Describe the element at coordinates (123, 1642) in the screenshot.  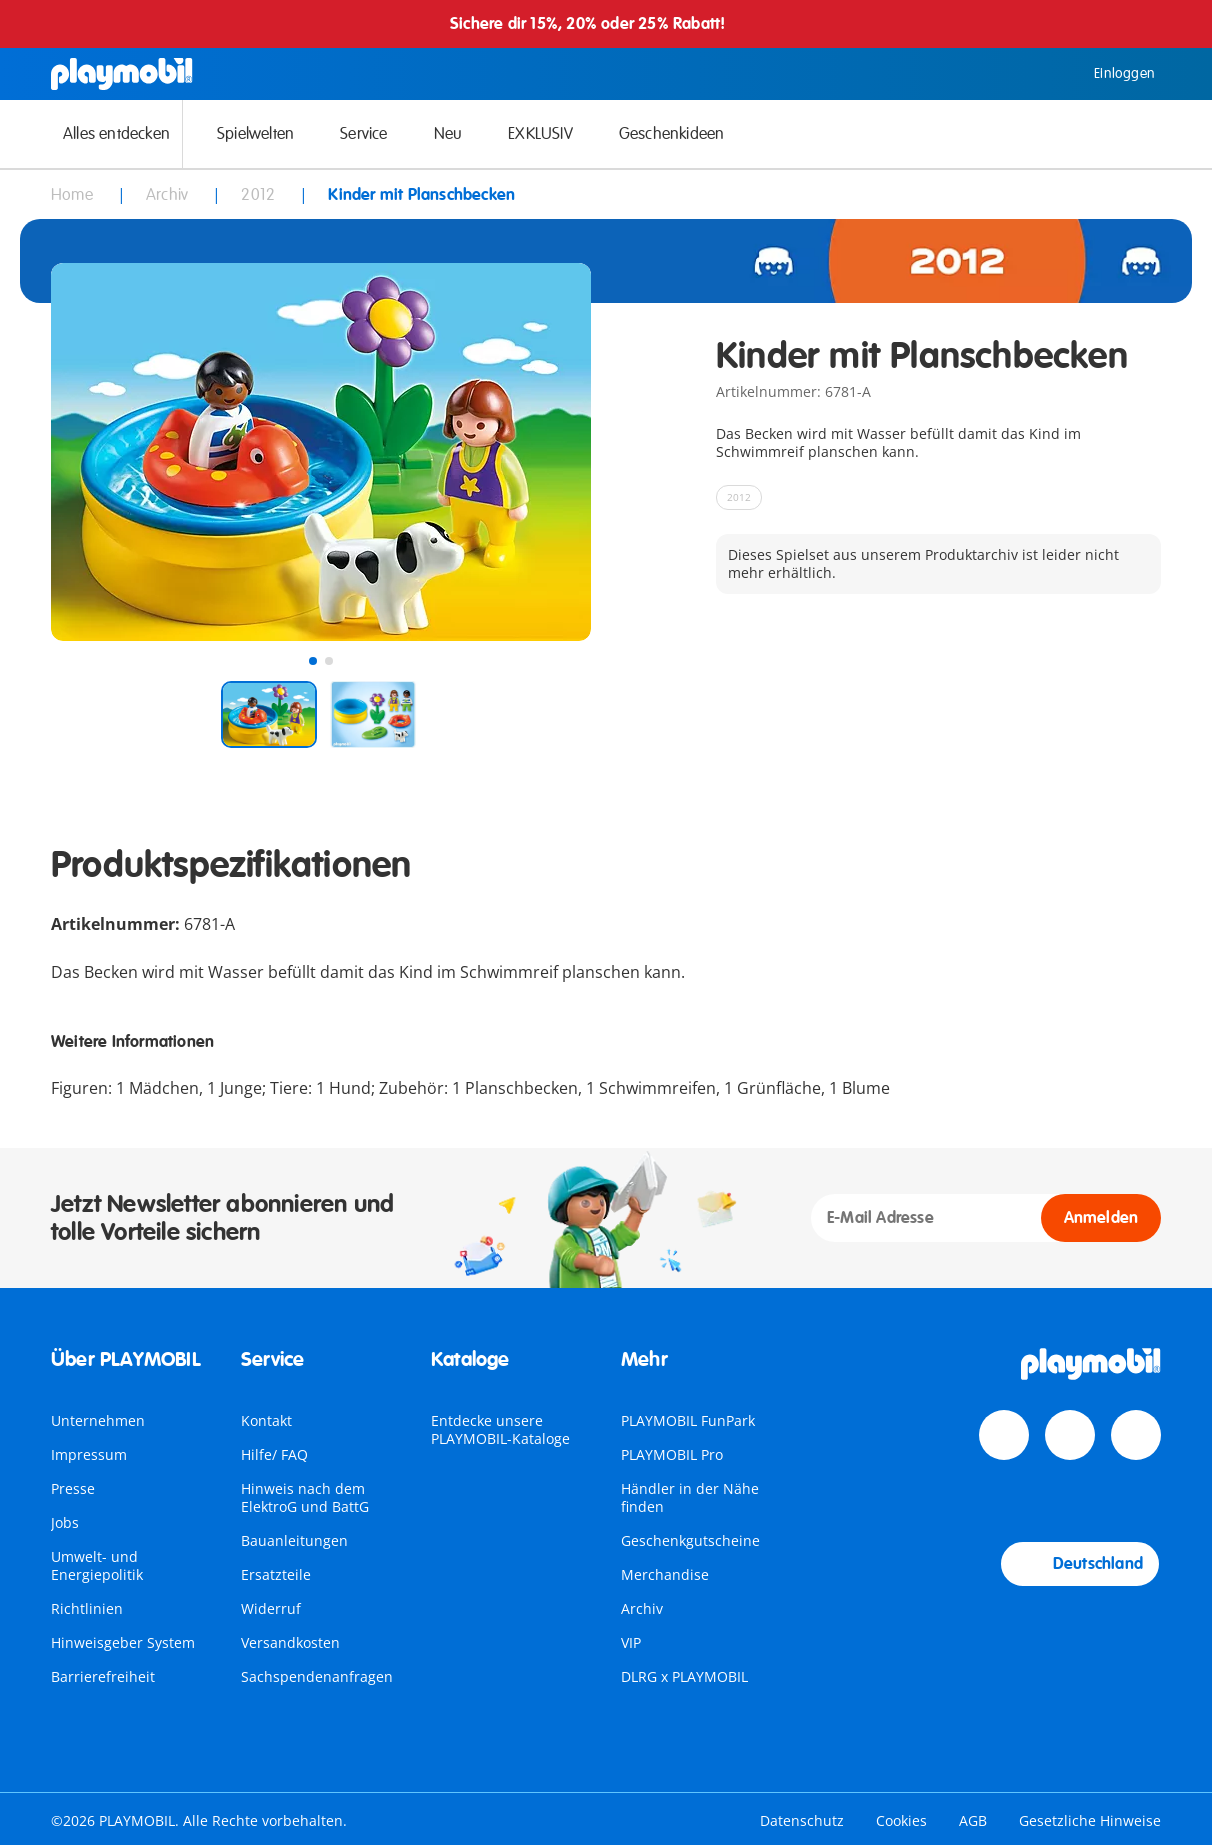
I see `Hinweisgeber System` at that location.